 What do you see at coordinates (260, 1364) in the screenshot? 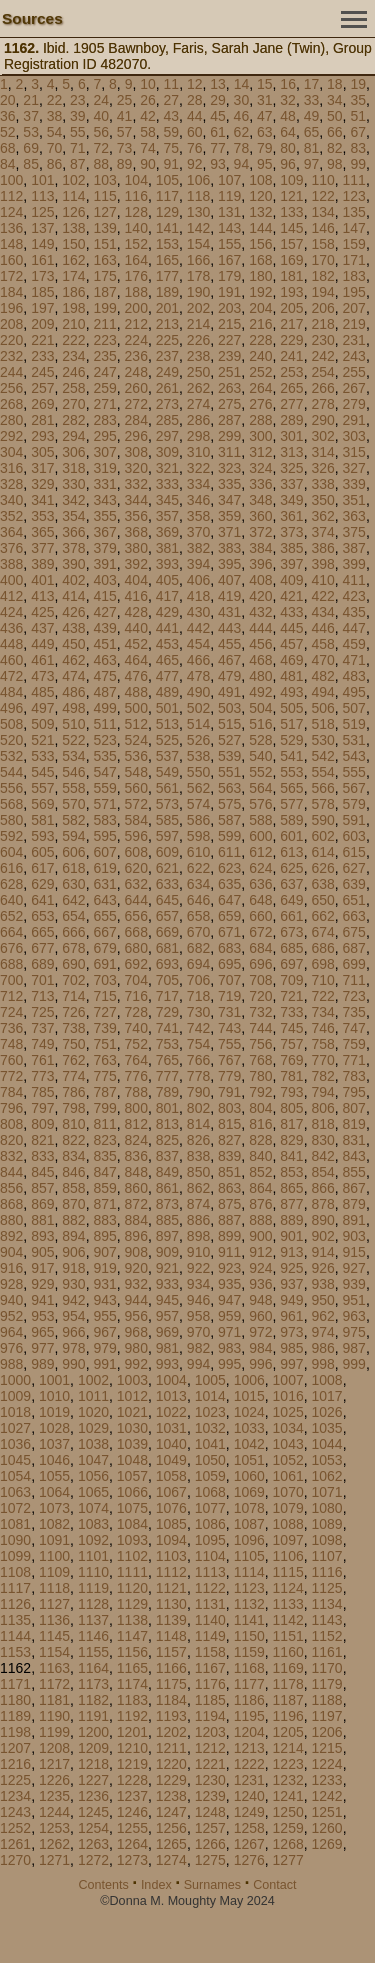
I see `996` at bounding box center [260, 1364].